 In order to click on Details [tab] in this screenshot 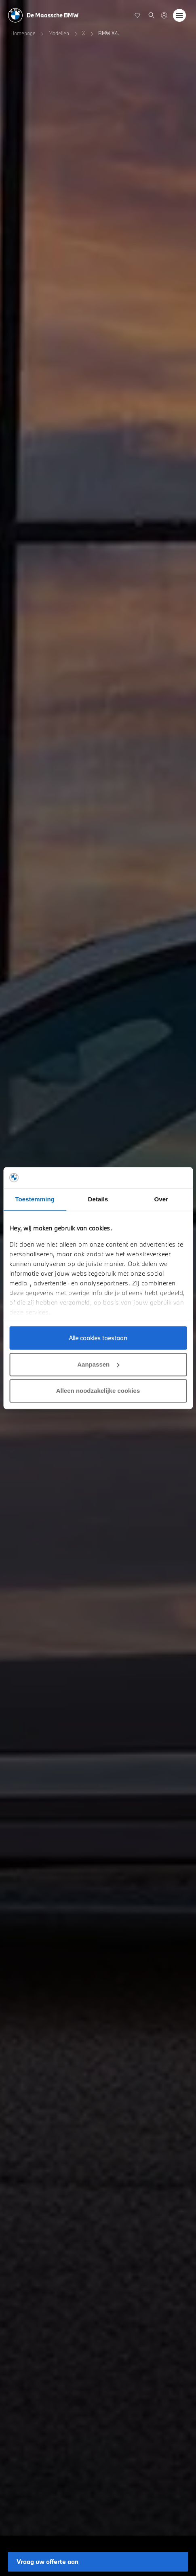, I will do `click(98, 1199)`.